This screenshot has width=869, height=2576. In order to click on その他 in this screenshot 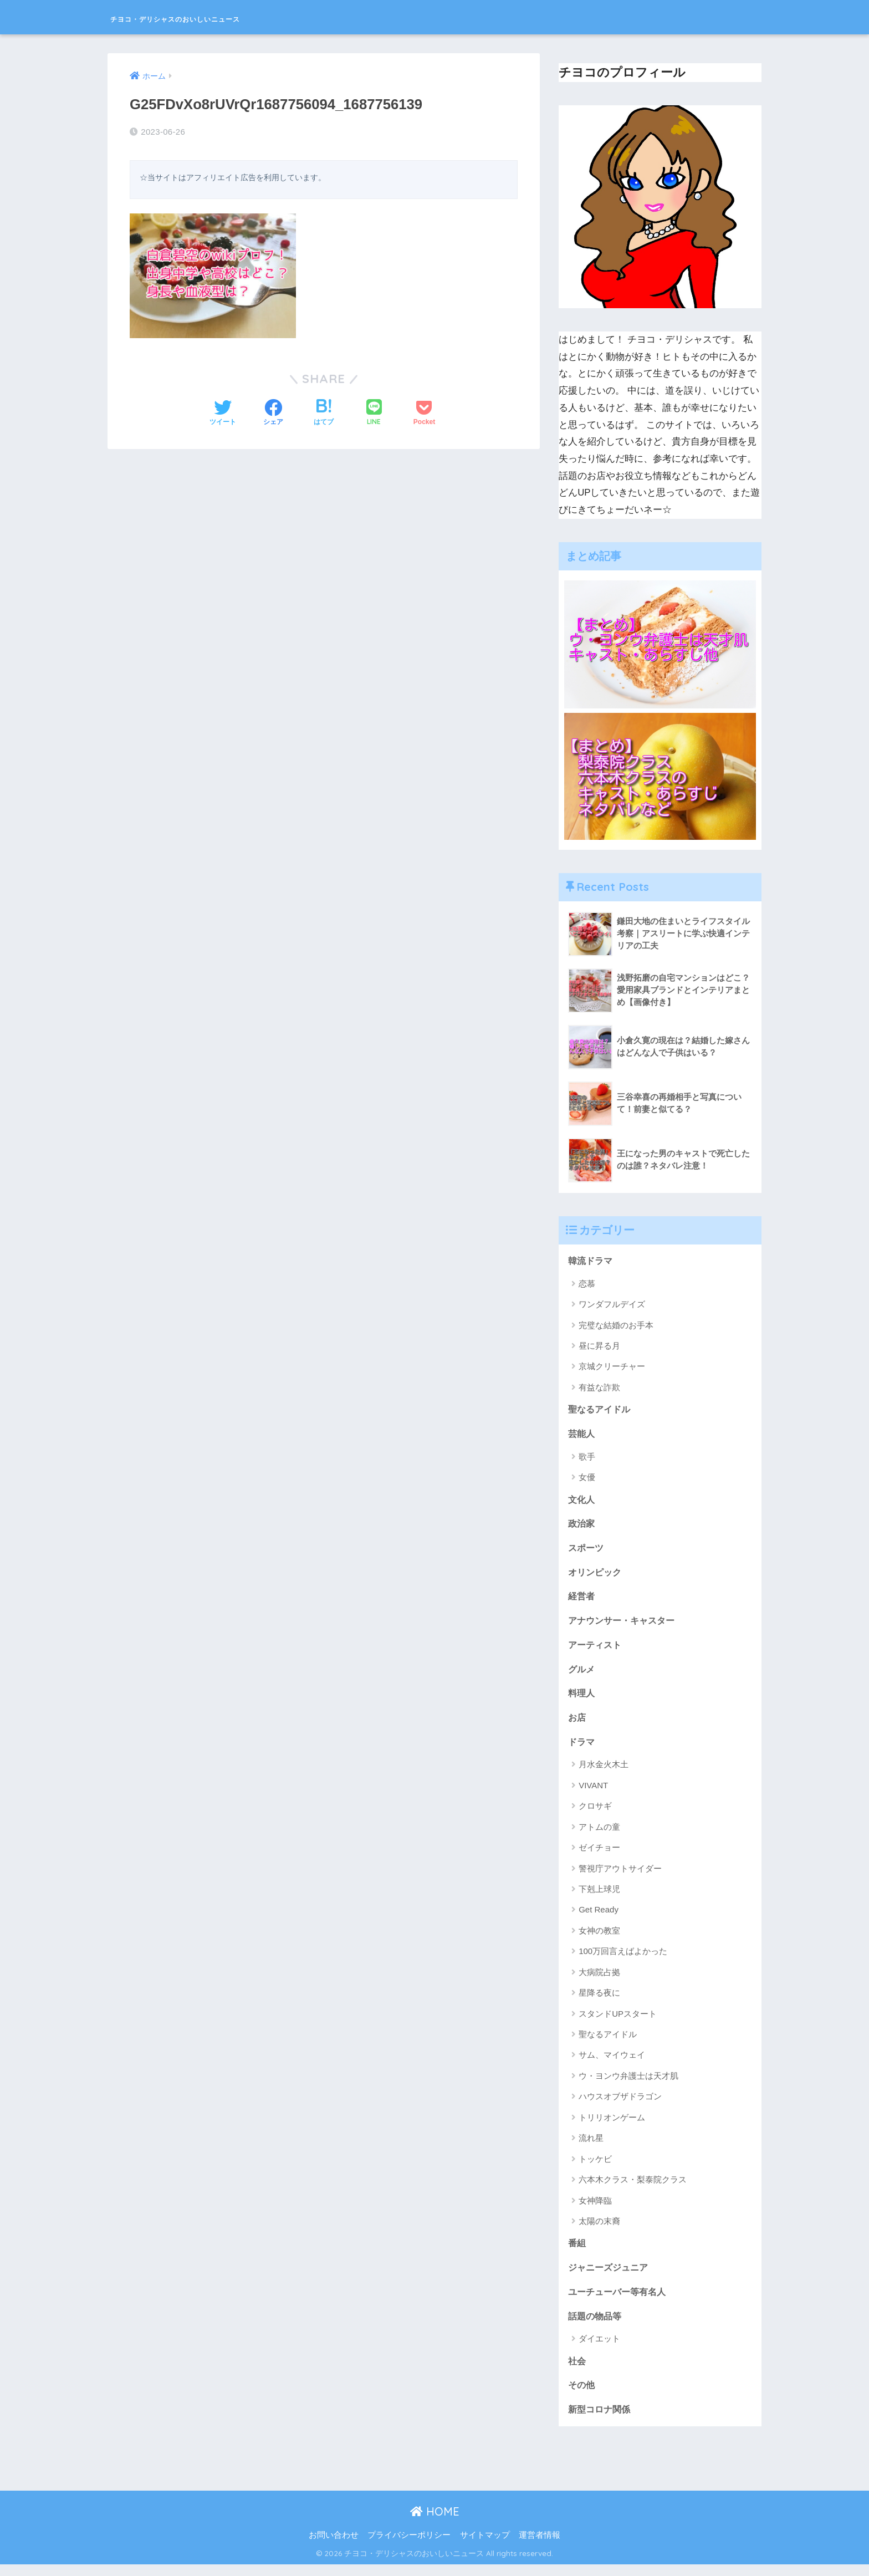, I will do `click(582, 2395)`.